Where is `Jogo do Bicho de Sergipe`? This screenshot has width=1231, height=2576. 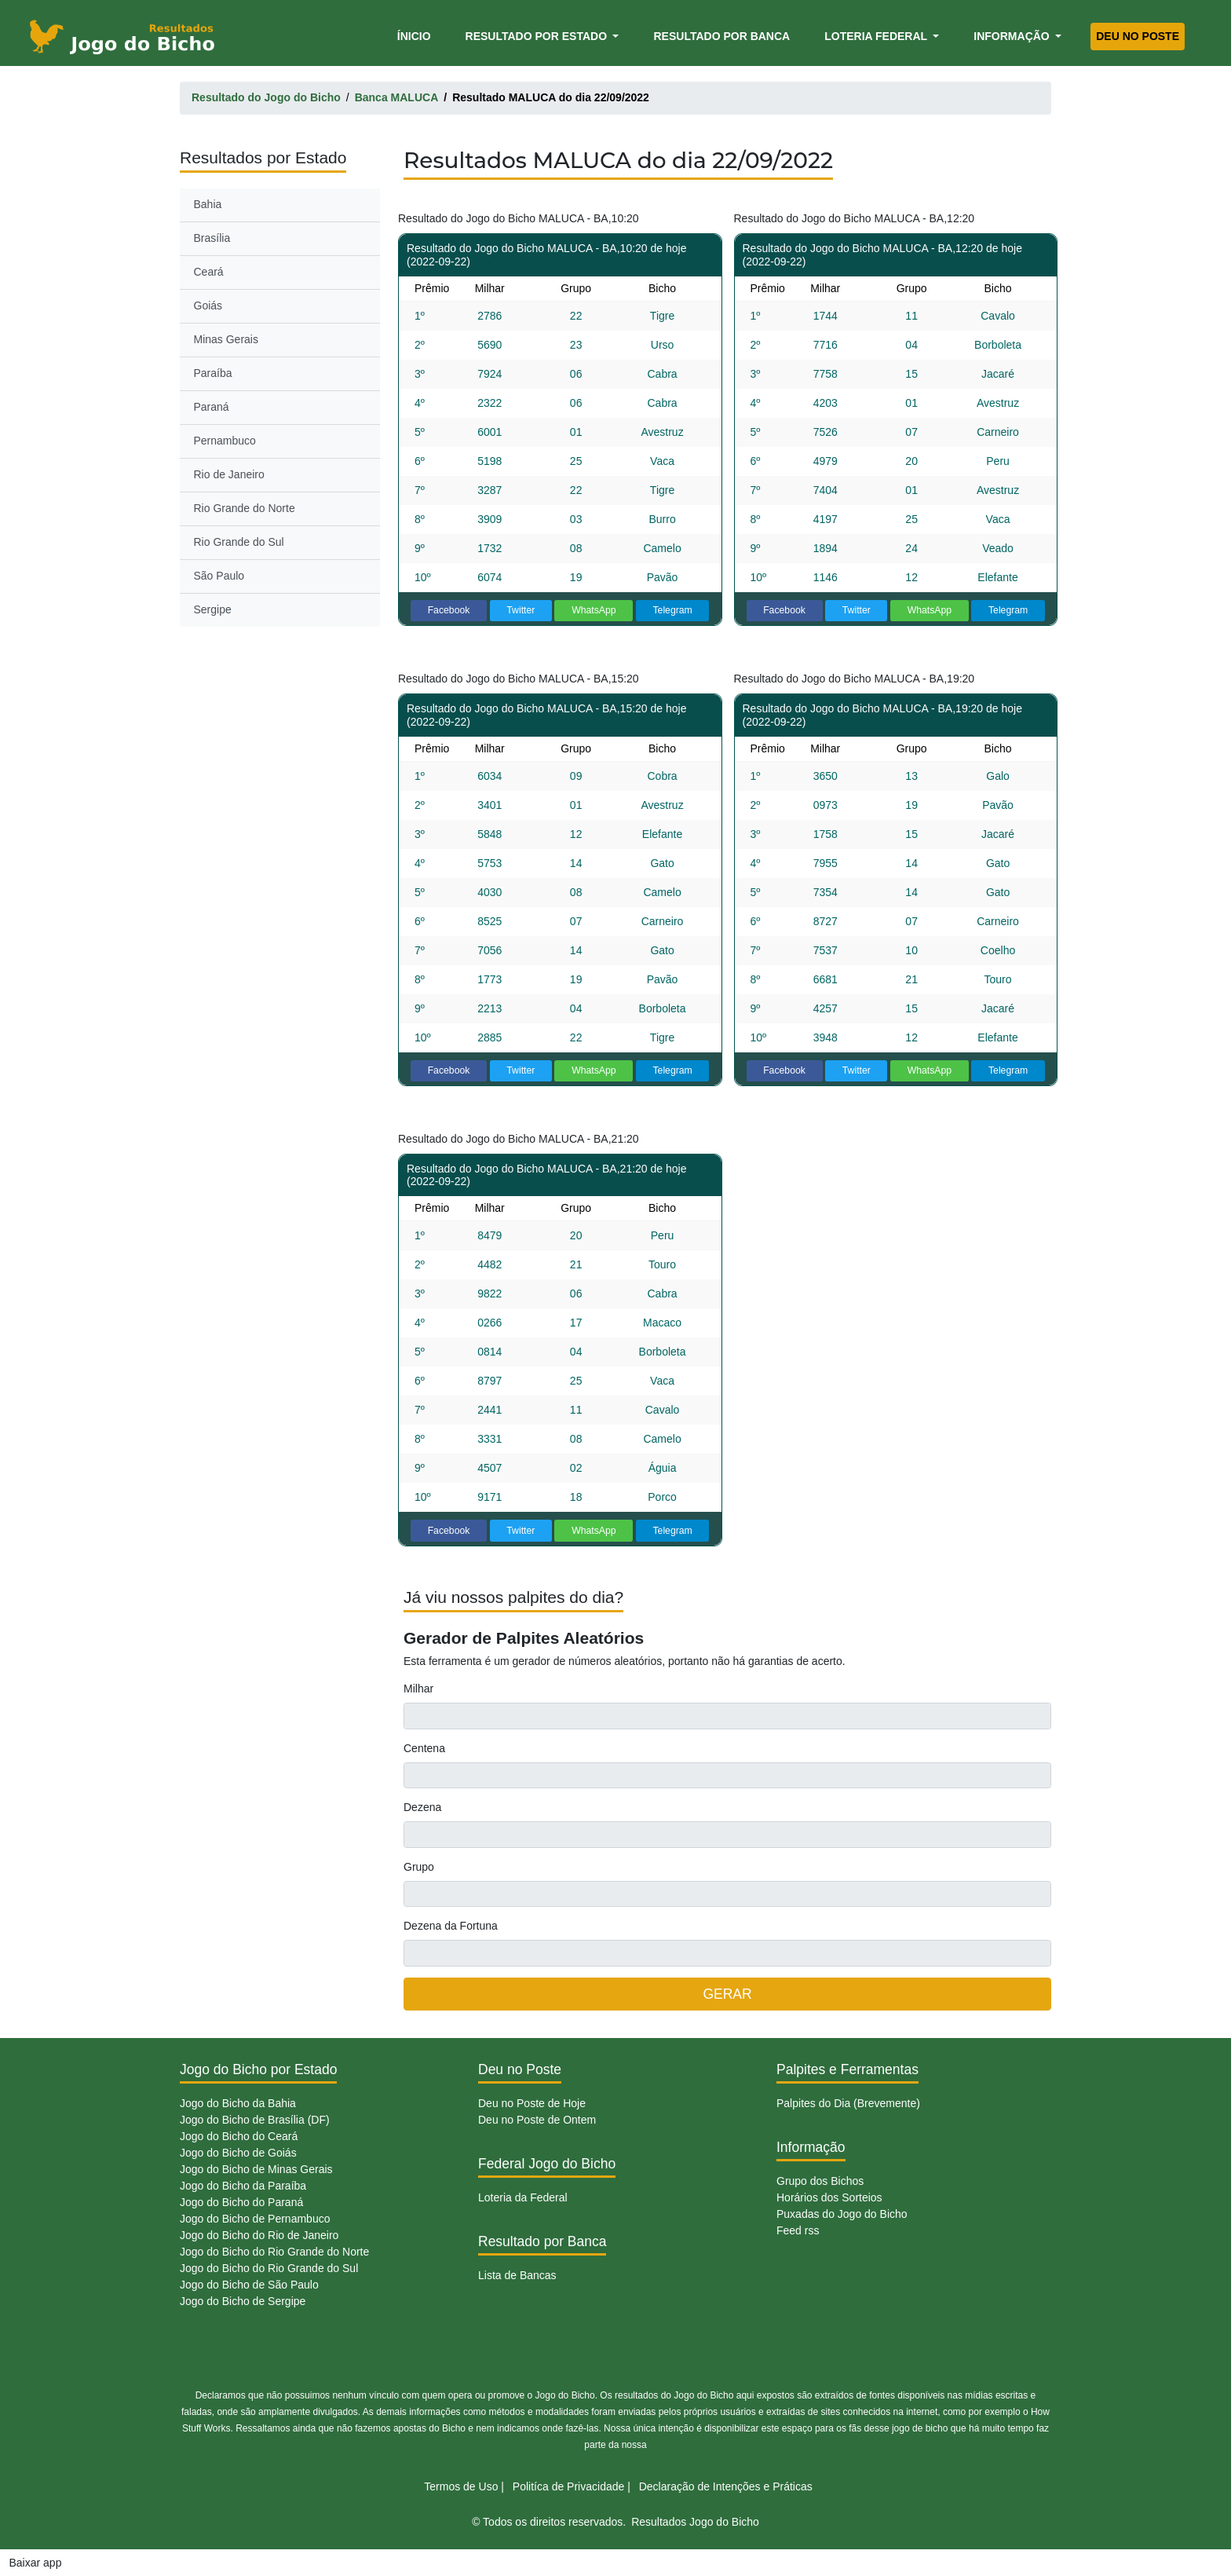
Jogo do Bicho de Sergipe is located at coordinates (242, 2301).